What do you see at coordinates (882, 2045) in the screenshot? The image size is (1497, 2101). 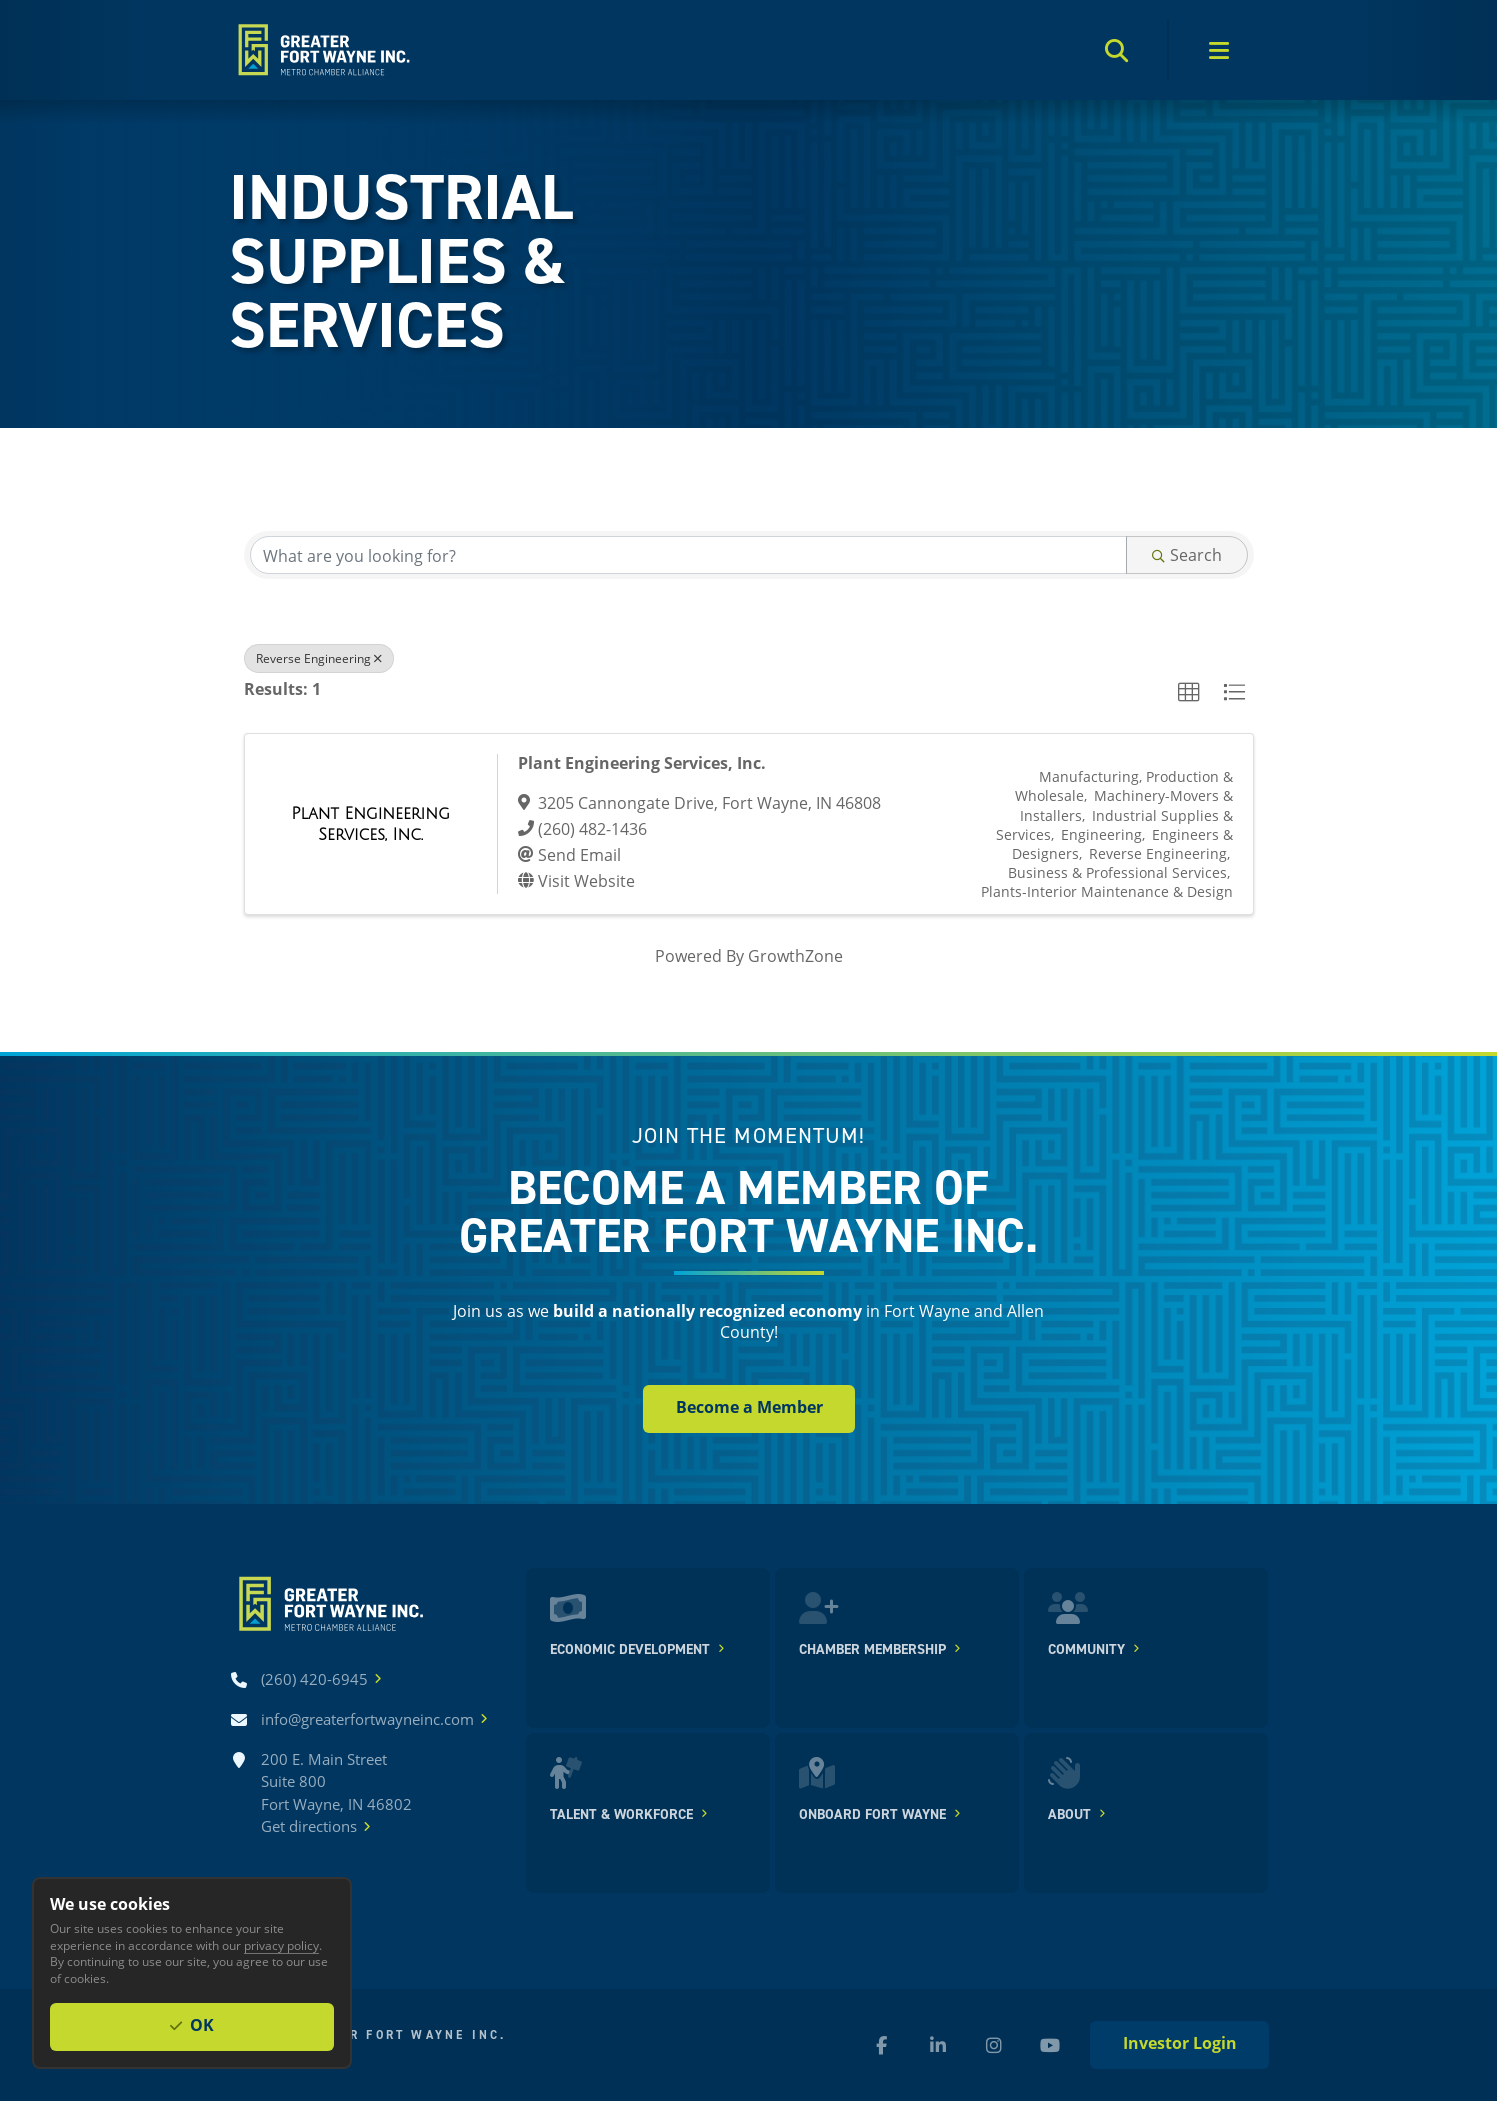 I see `[Facebook (new window)]` at bounding box center [882, 2045].